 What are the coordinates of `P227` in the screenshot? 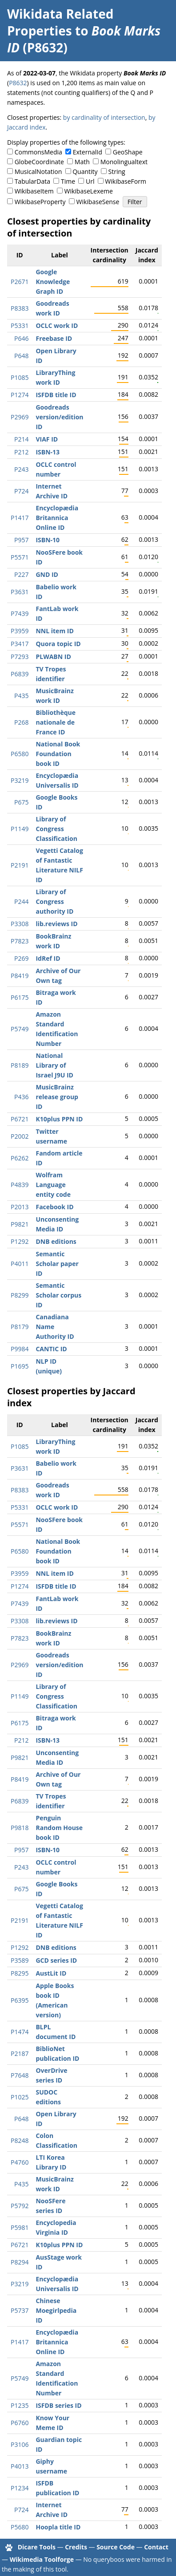 It's located at (21, 574).